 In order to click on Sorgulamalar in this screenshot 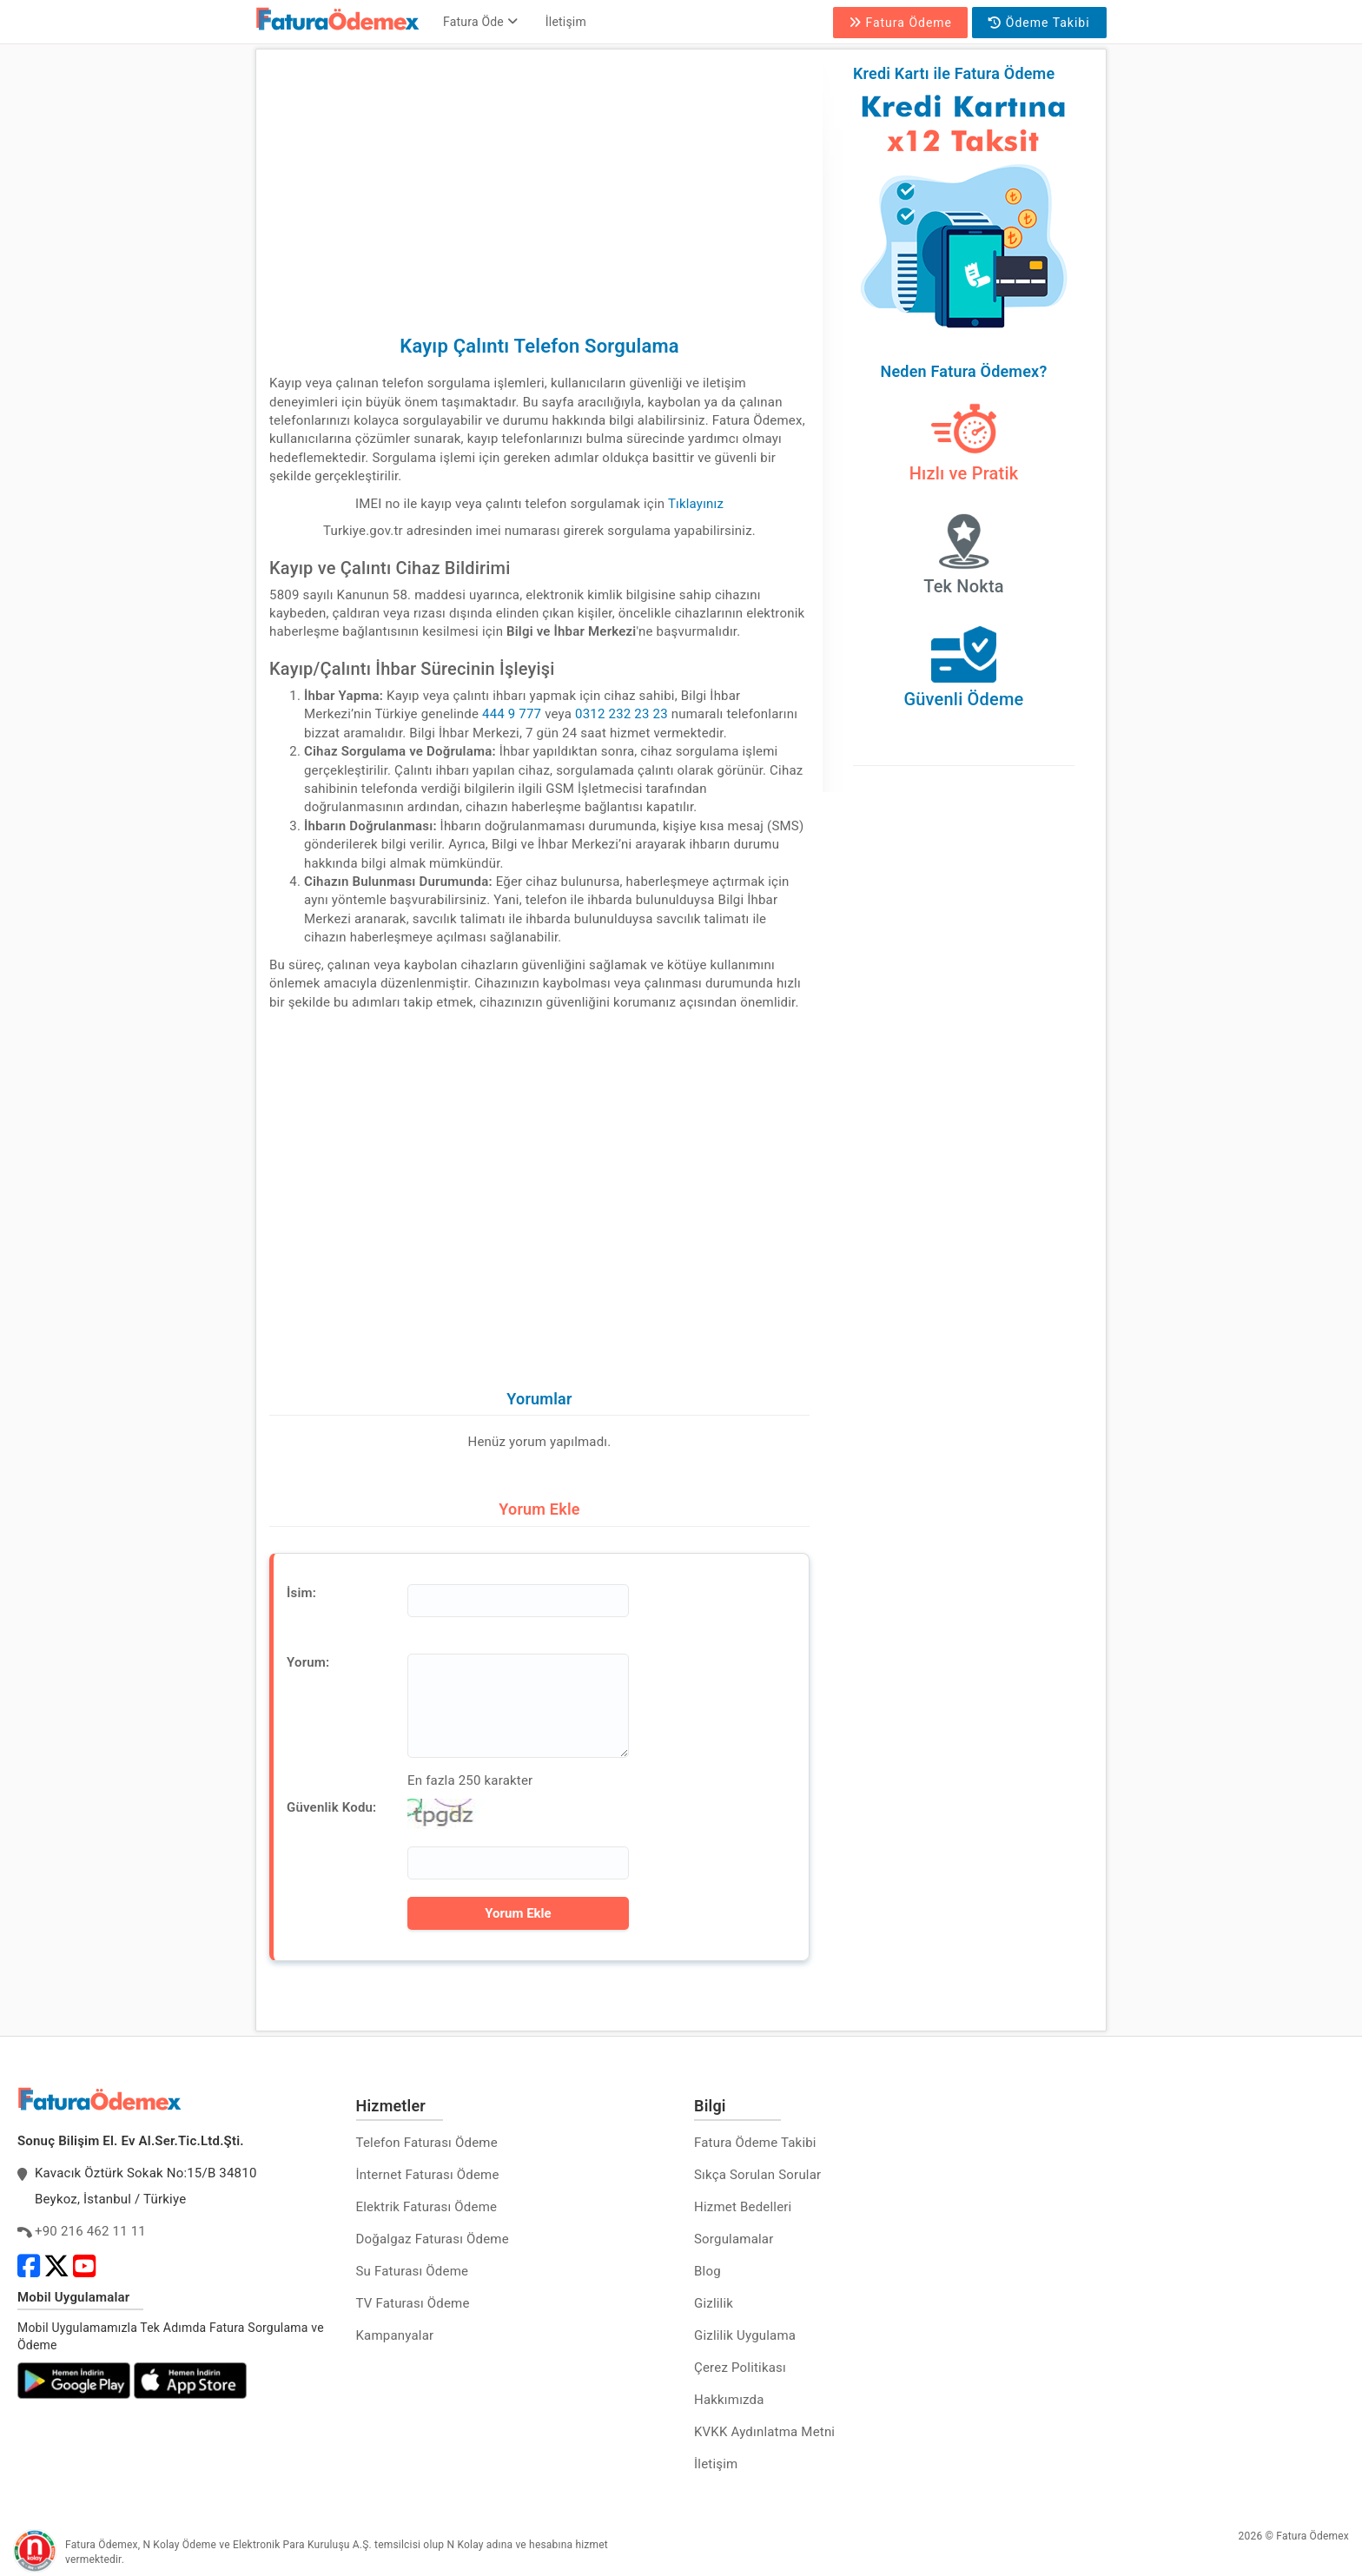, I will do `click(734, 2239)`.